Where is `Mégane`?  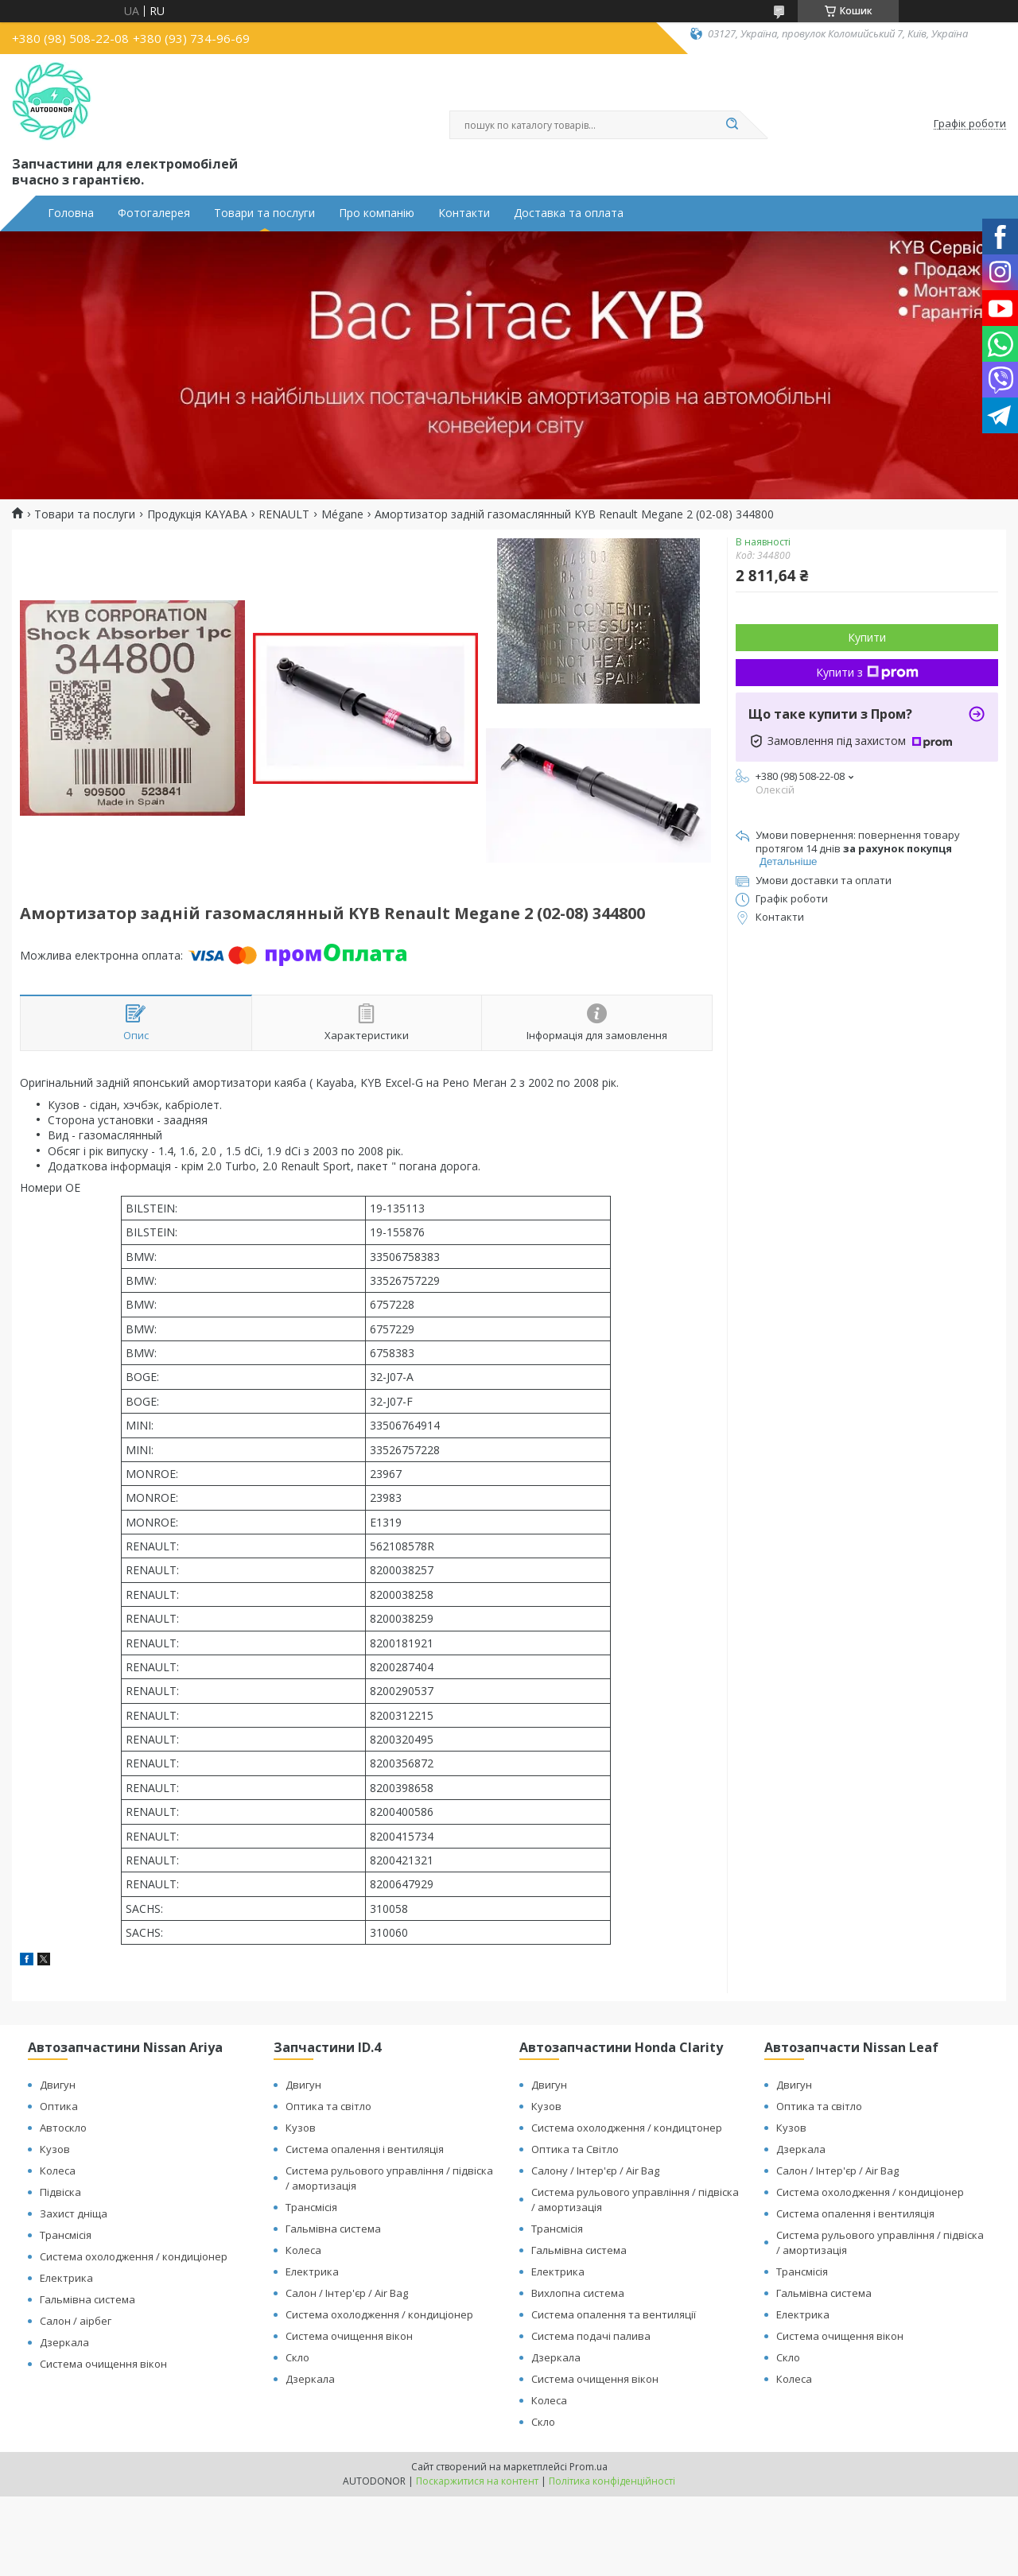 Mégane is located at coordinates (342, 514).